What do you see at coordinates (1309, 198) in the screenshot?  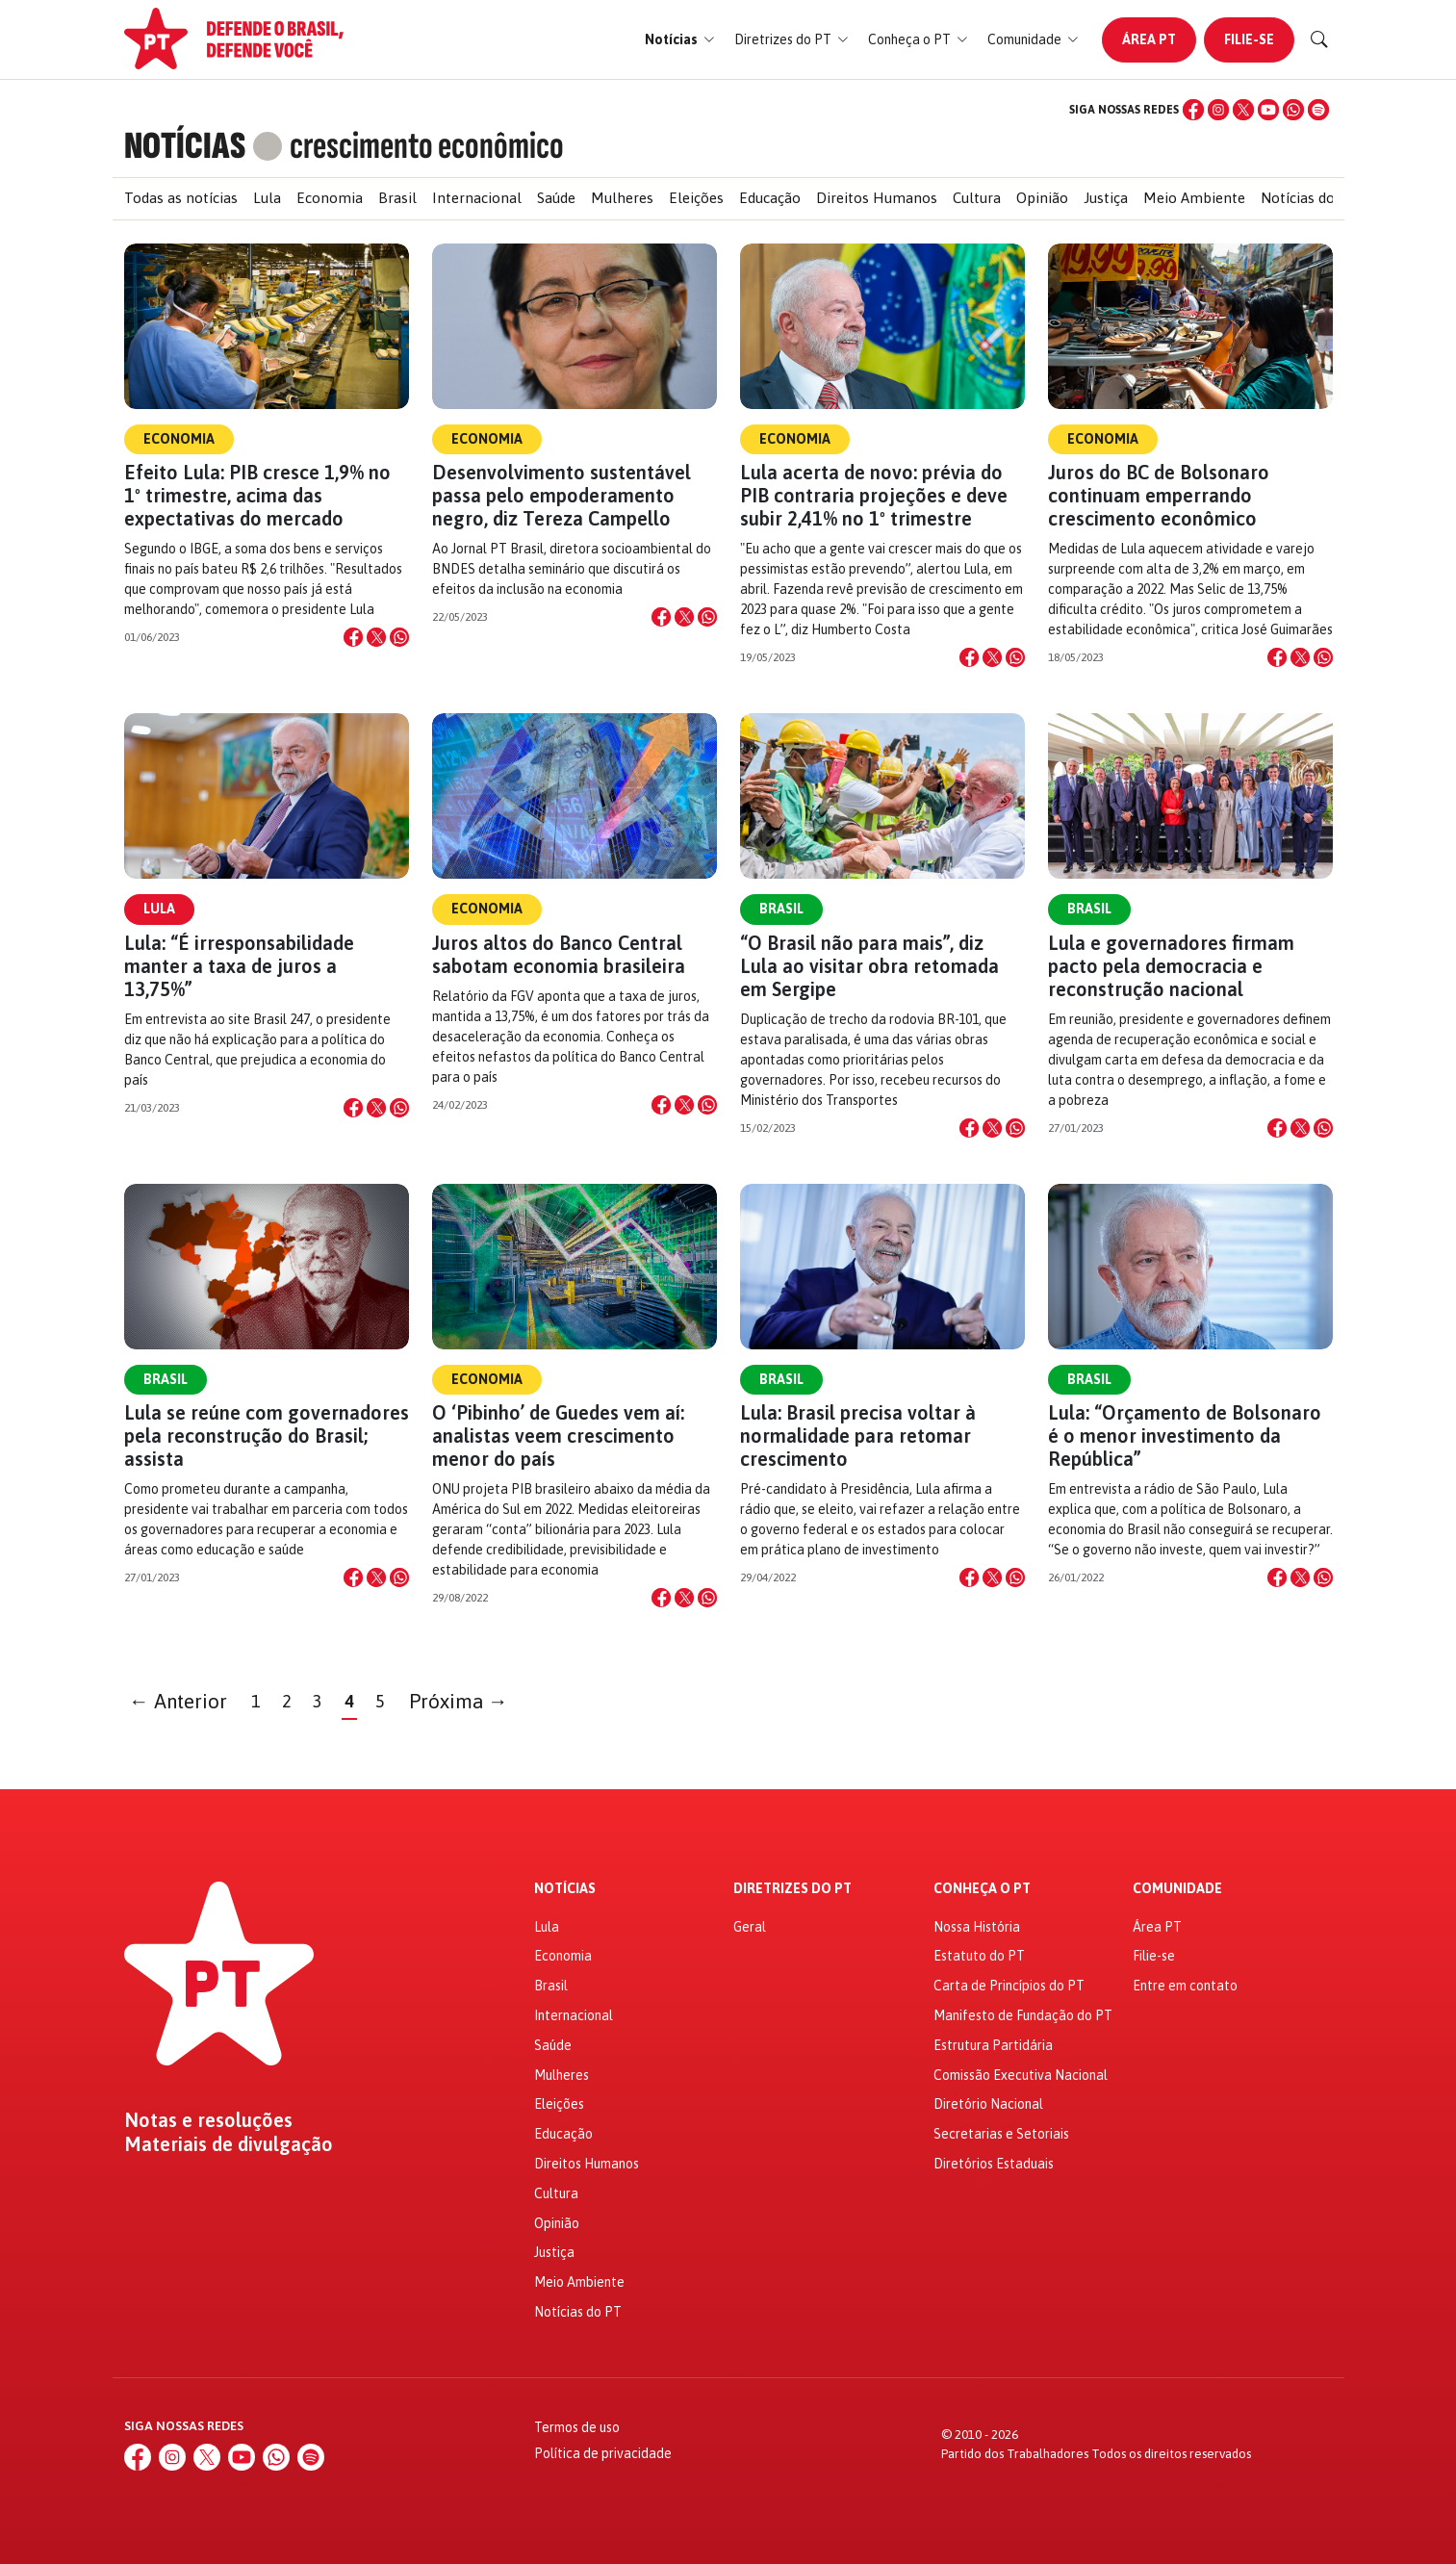 I see `Notícias do PT` at bounding box center [1309, 198].